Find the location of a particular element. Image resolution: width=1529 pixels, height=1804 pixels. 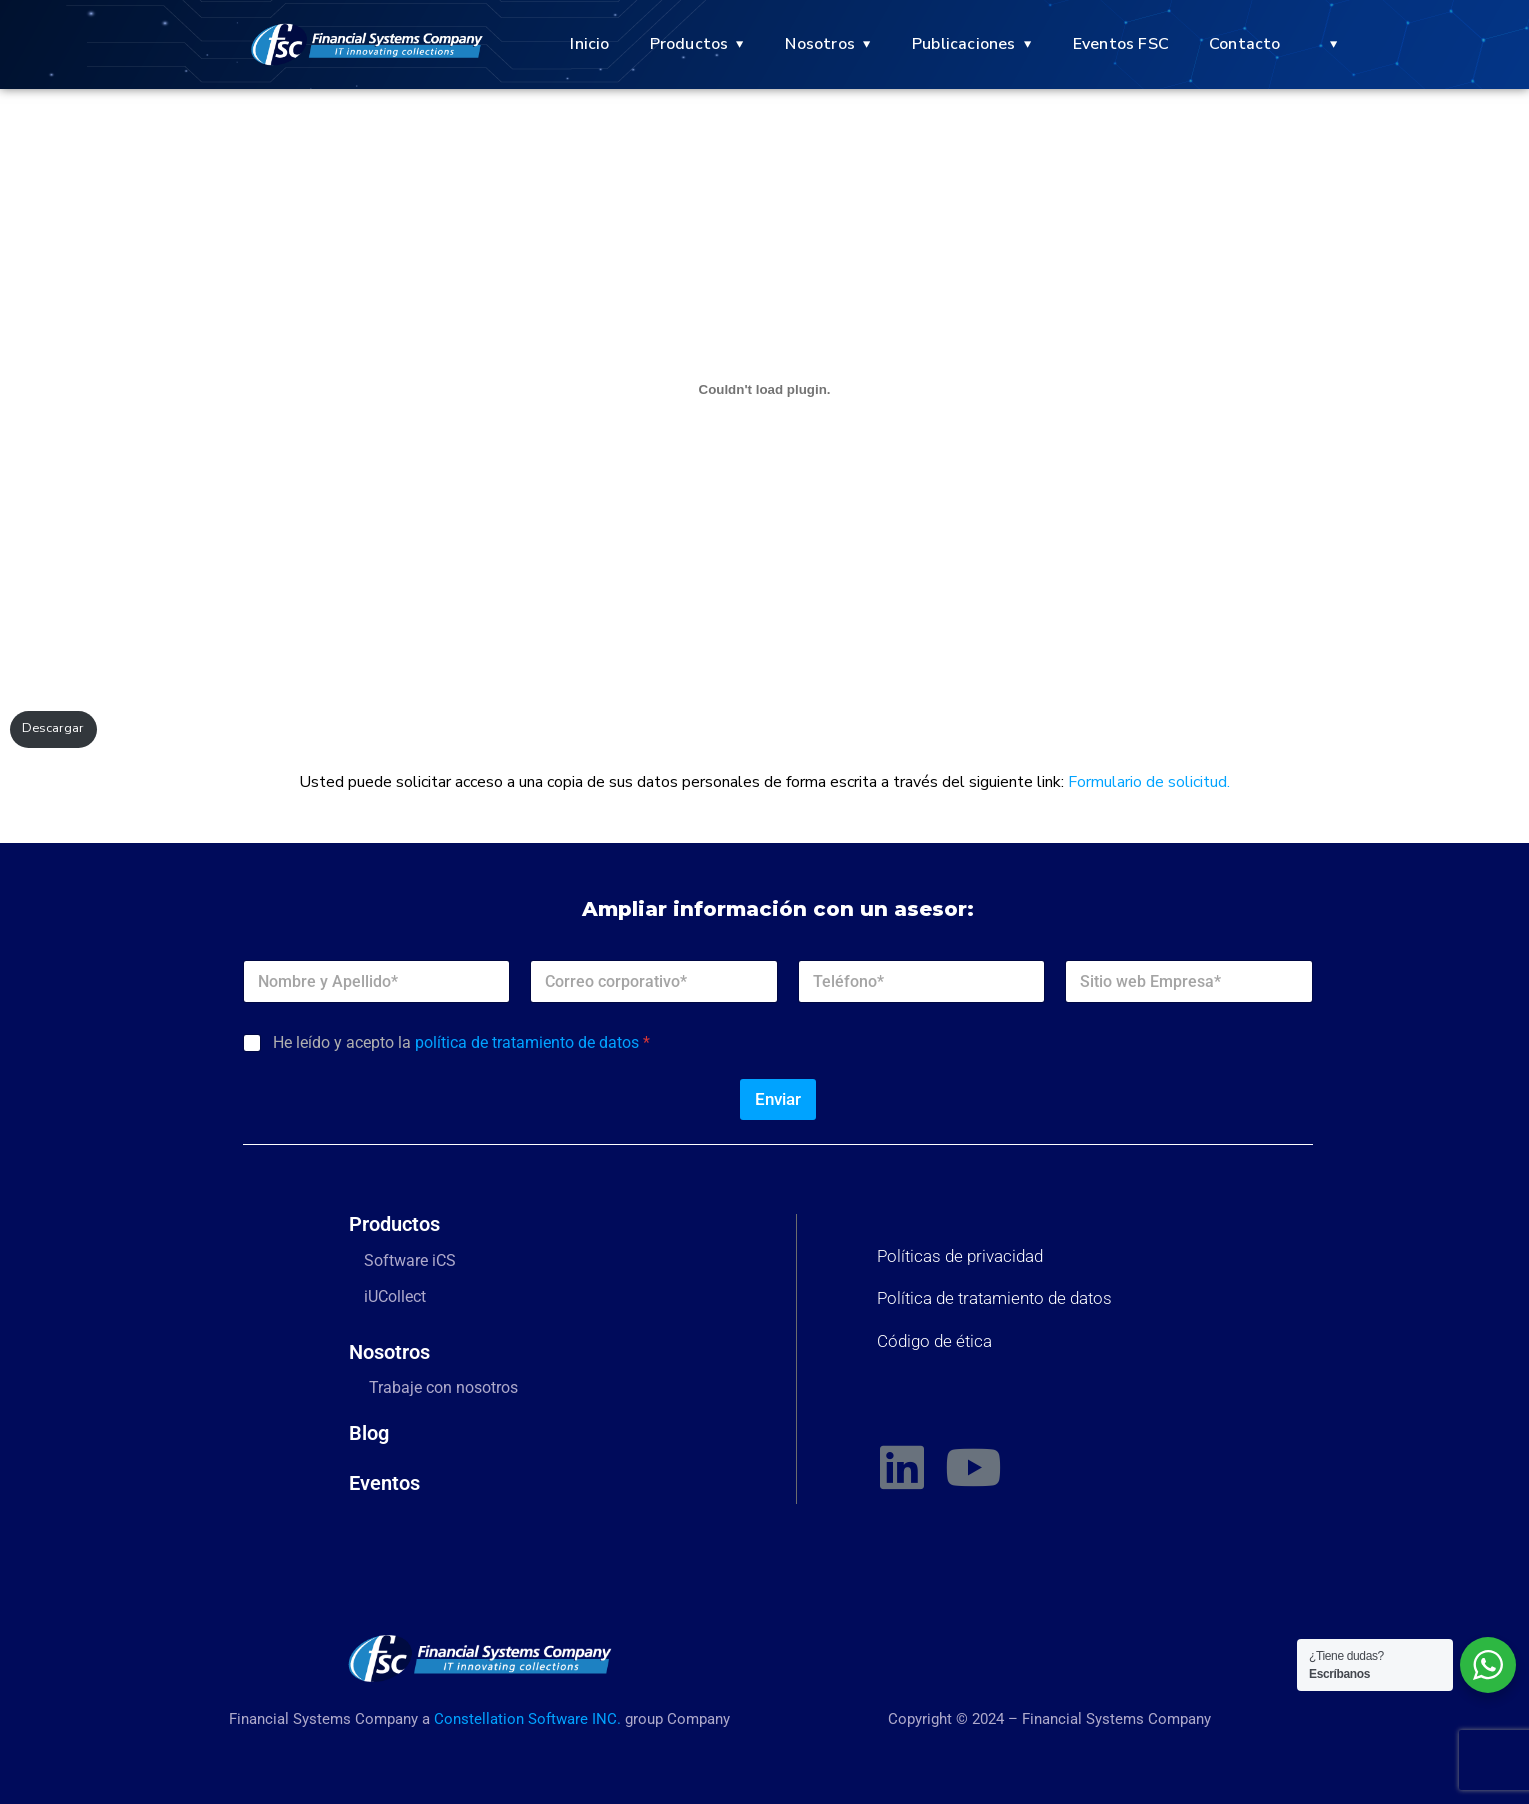

política de tratamiento de datos is located at coordinates (527, 1042).